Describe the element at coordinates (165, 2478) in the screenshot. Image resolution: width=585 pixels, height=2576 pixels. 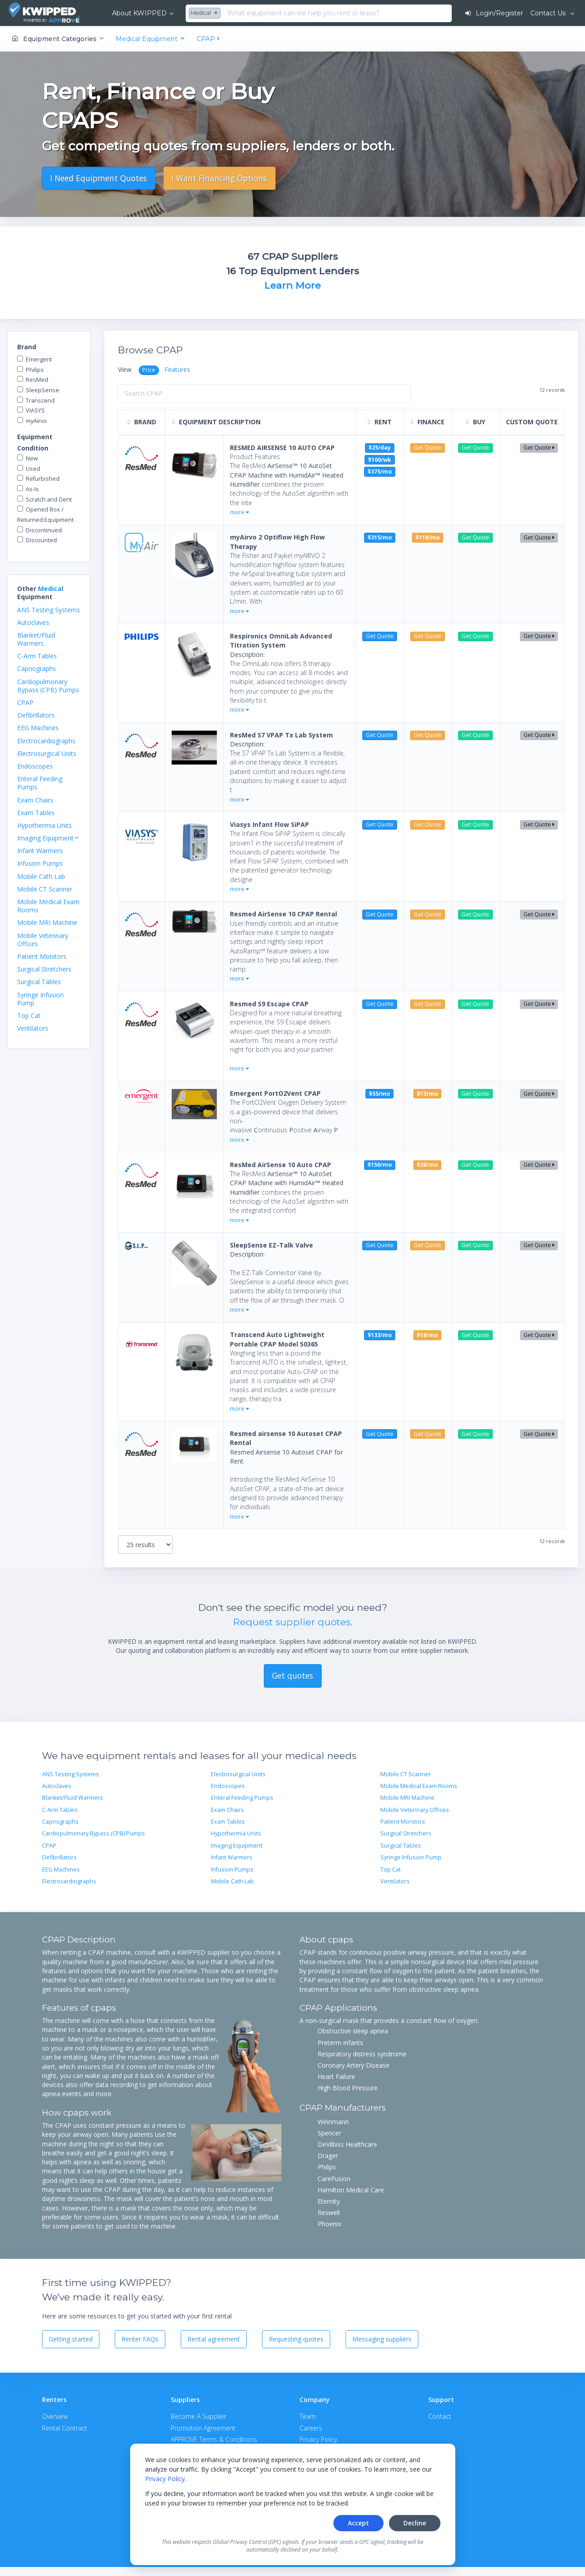
I see `Privacy Policy` at that location.